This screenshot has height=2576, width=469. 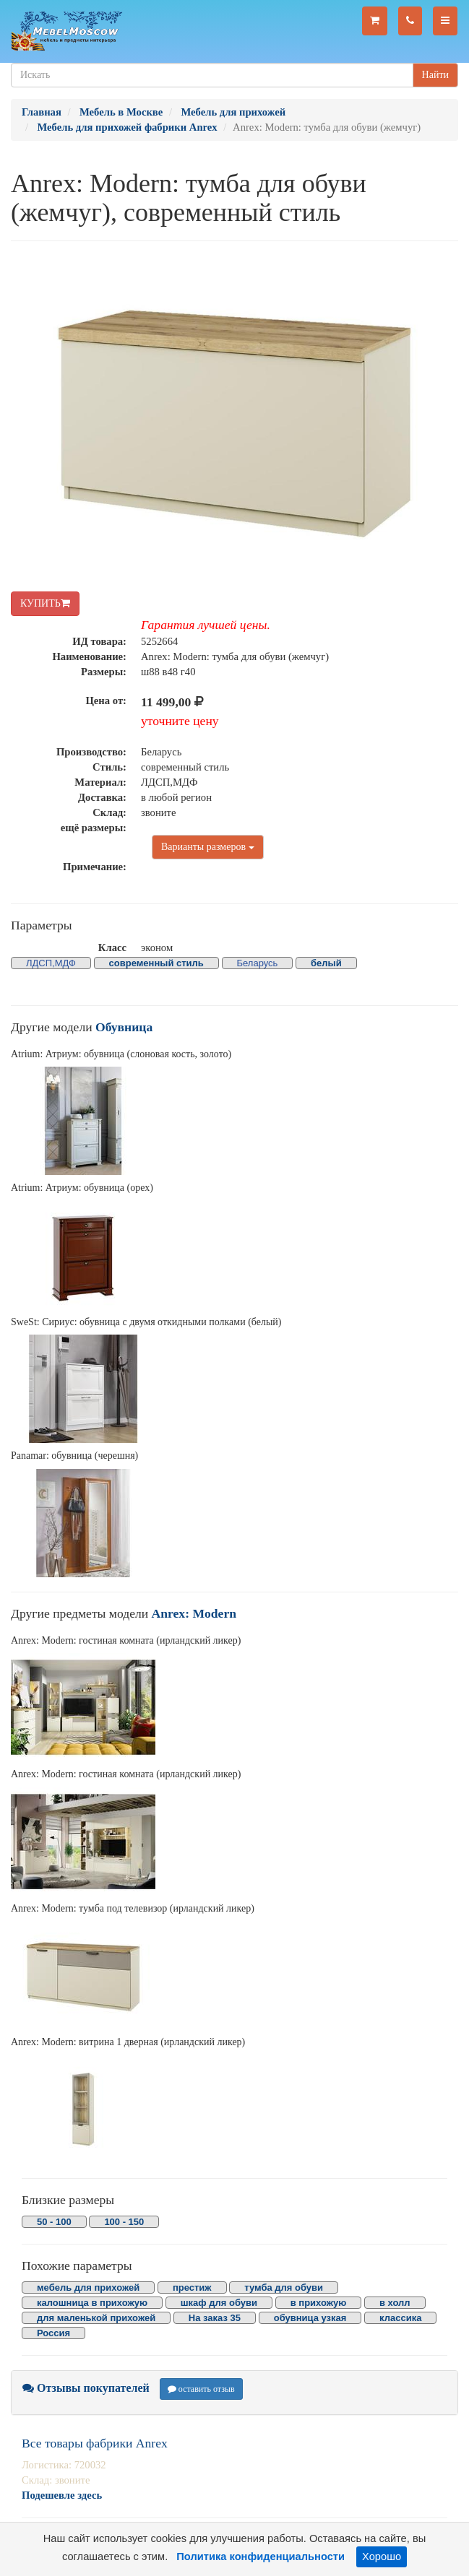 What do you see at coordinates (124, 2221) in the screenshot?
I see `100 - 150` at bounding box center [124, 2221].